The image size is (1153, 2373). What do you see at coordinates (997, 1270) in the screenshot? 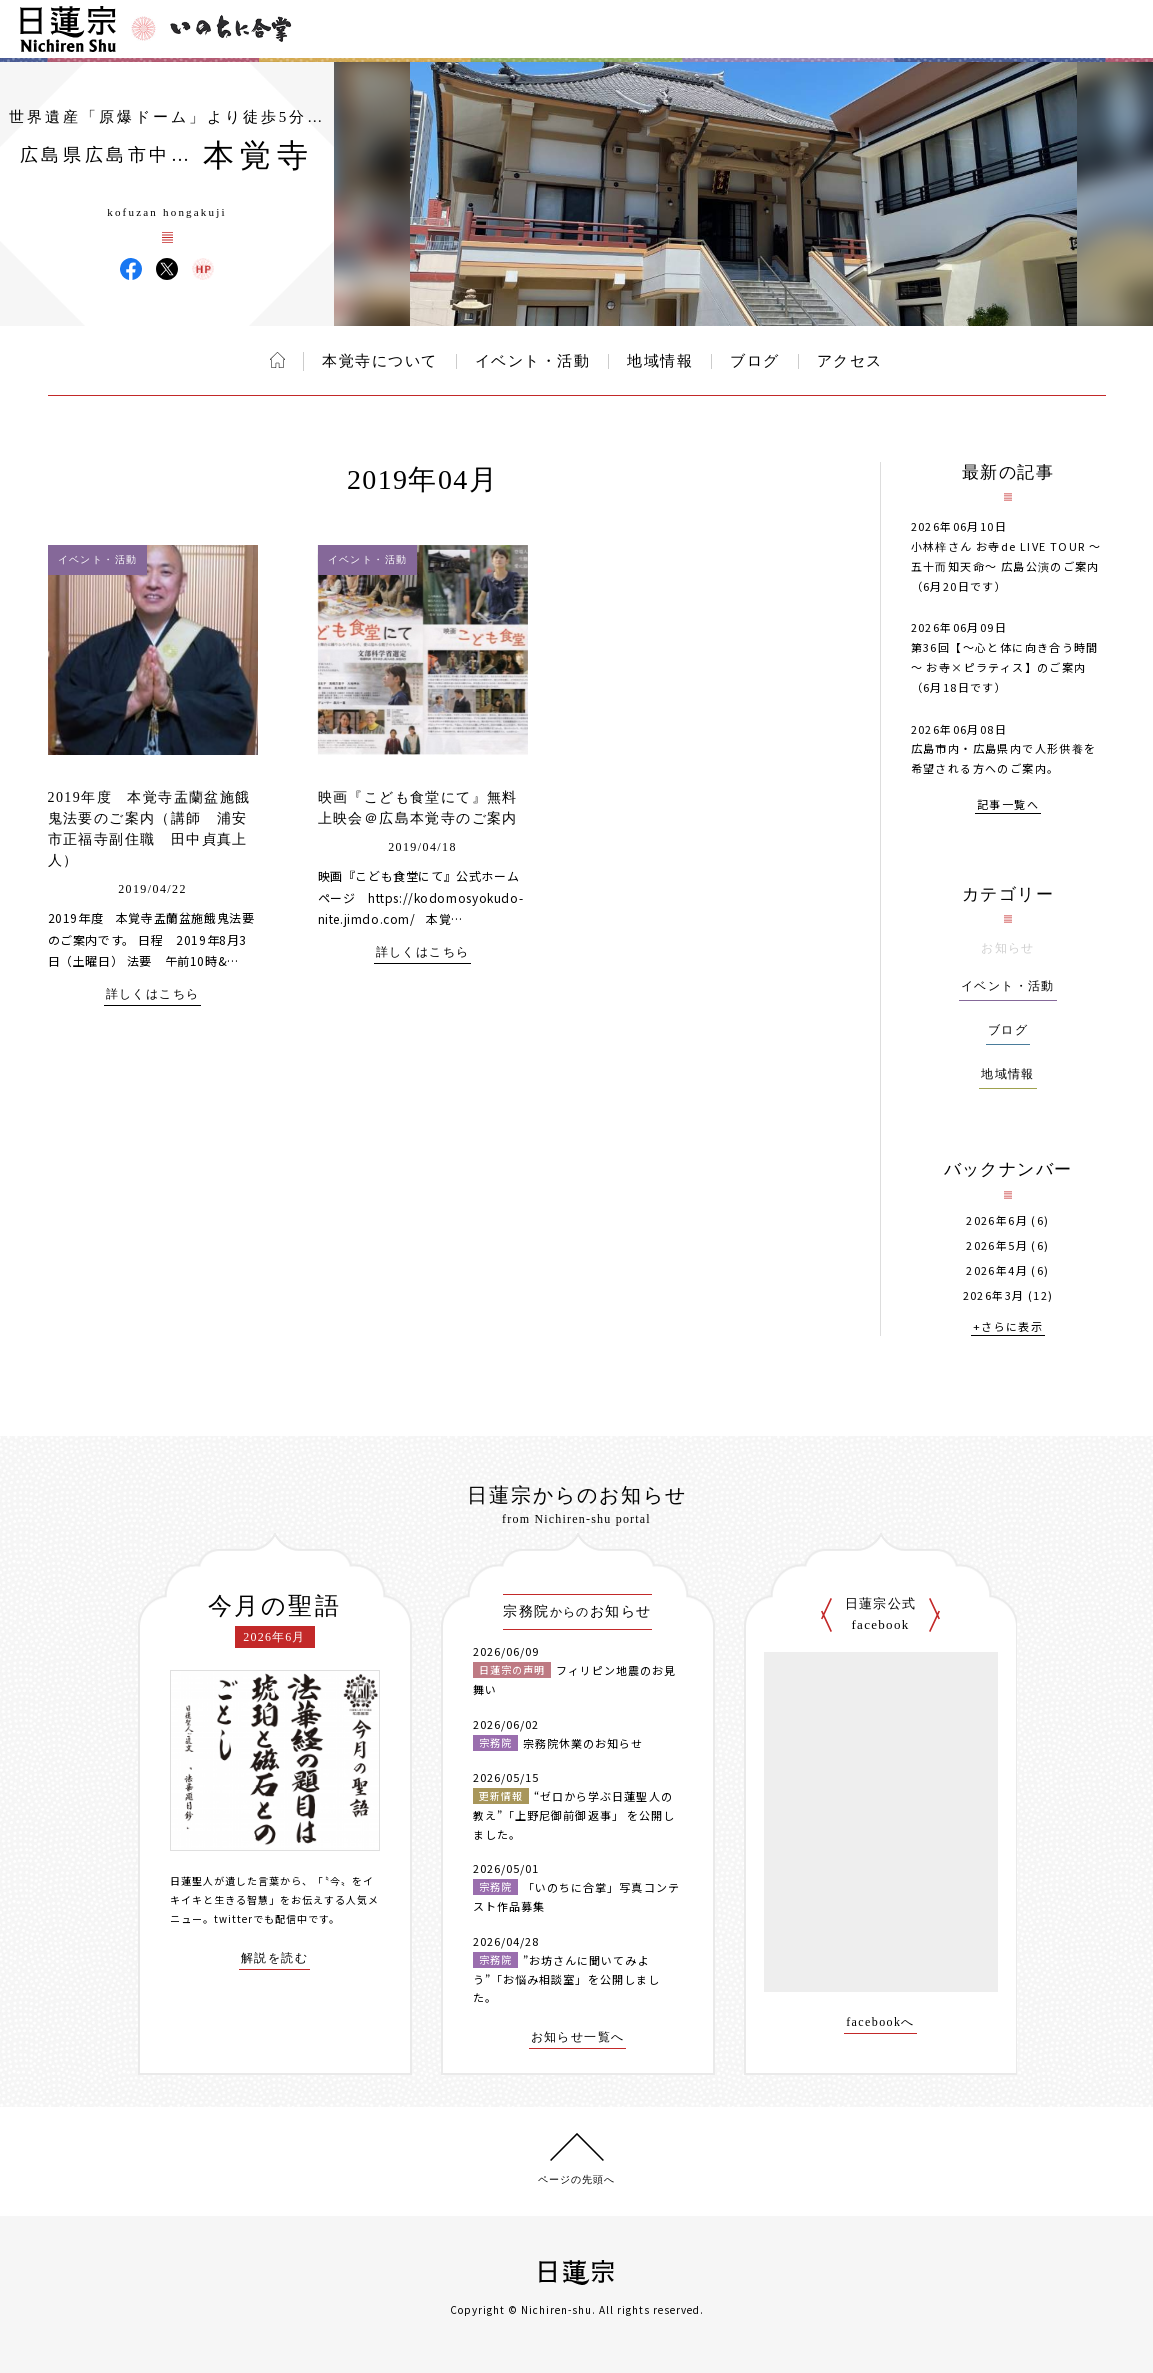
I see `2026年4月` at bounding box center [997, 1270].